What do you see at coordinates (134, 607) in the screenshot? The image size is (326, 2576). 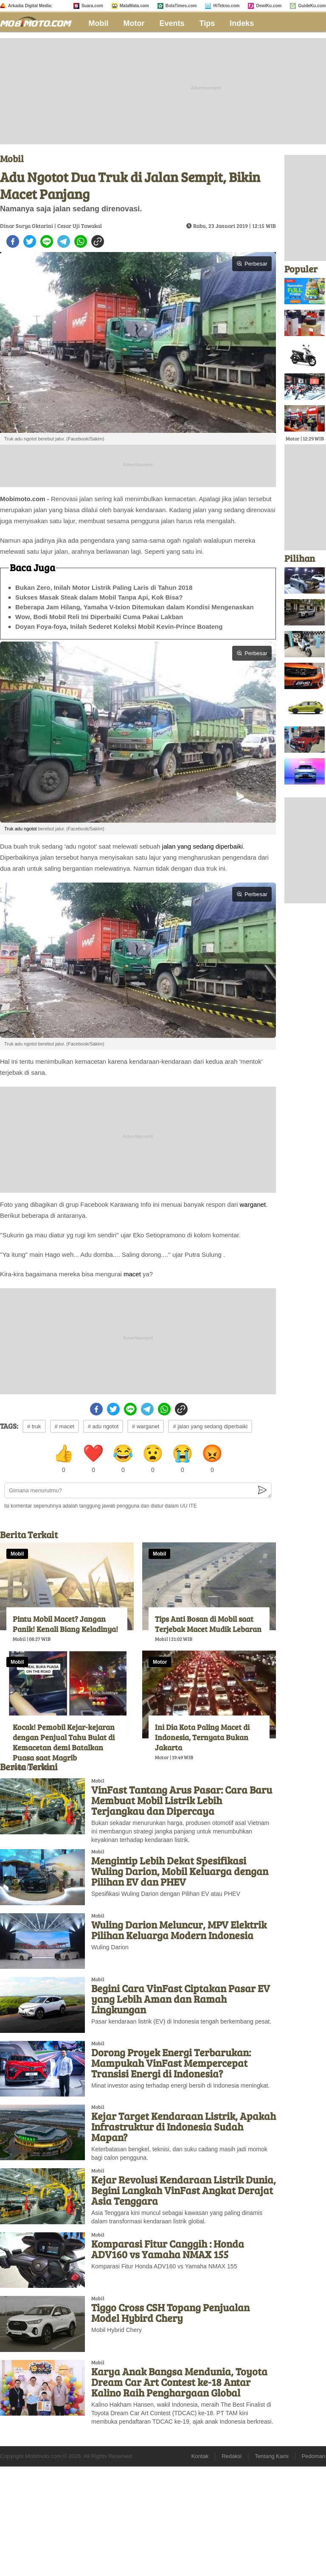 I see `Beberapa Jam Hilang, Yamaha V-Ixion Ditemukan dalam Kondisi Mengenaskan` at bounding box center [134, 607].